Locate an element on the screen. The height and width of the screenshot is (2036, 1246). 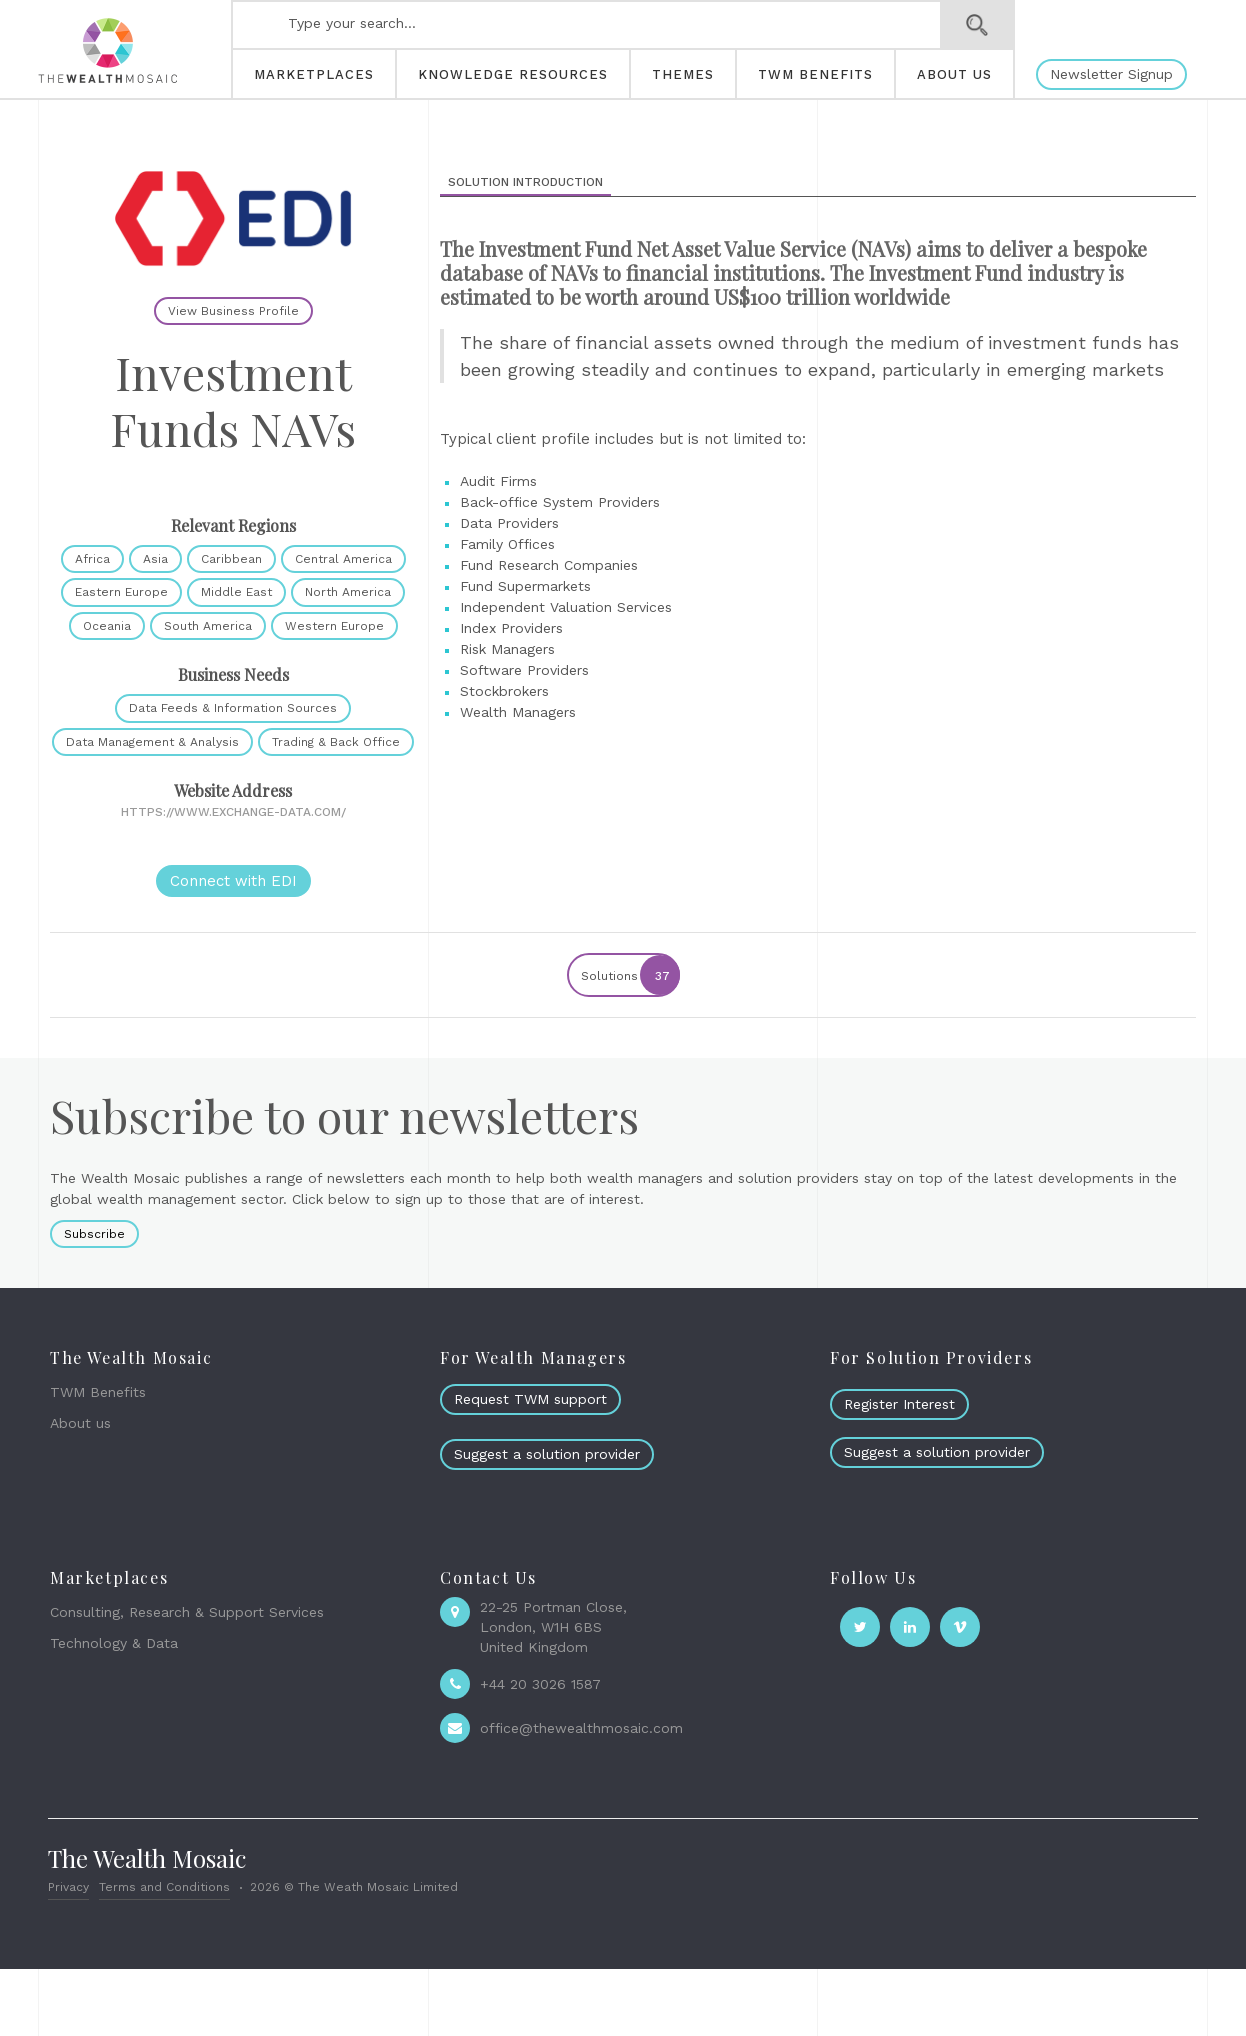
Technology & Data is located at coordinates (114, 1643).